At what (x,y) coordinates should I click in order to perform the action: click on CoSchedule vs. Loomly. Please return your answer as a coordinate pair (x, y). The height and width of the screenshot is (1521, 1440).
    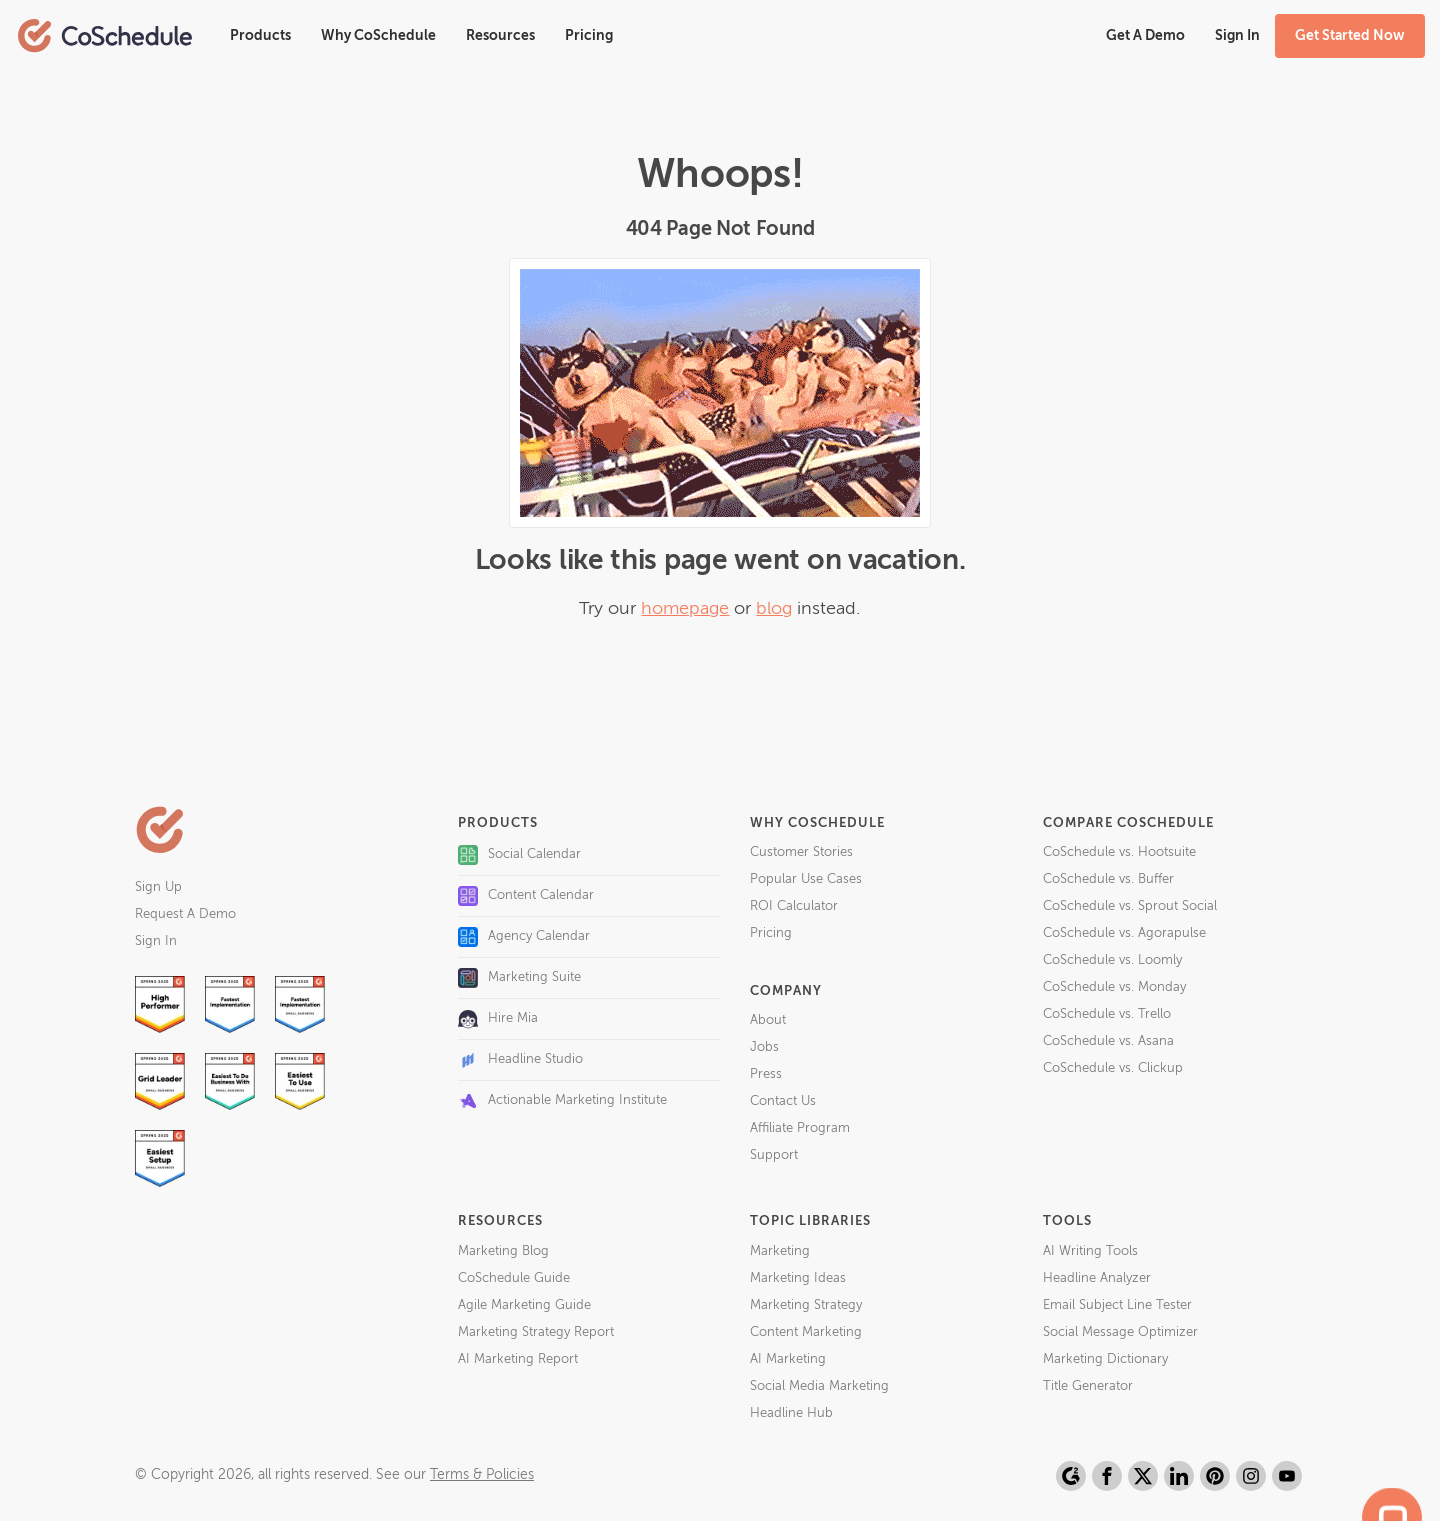
    Looking at the image, I should click on (1112, 960).